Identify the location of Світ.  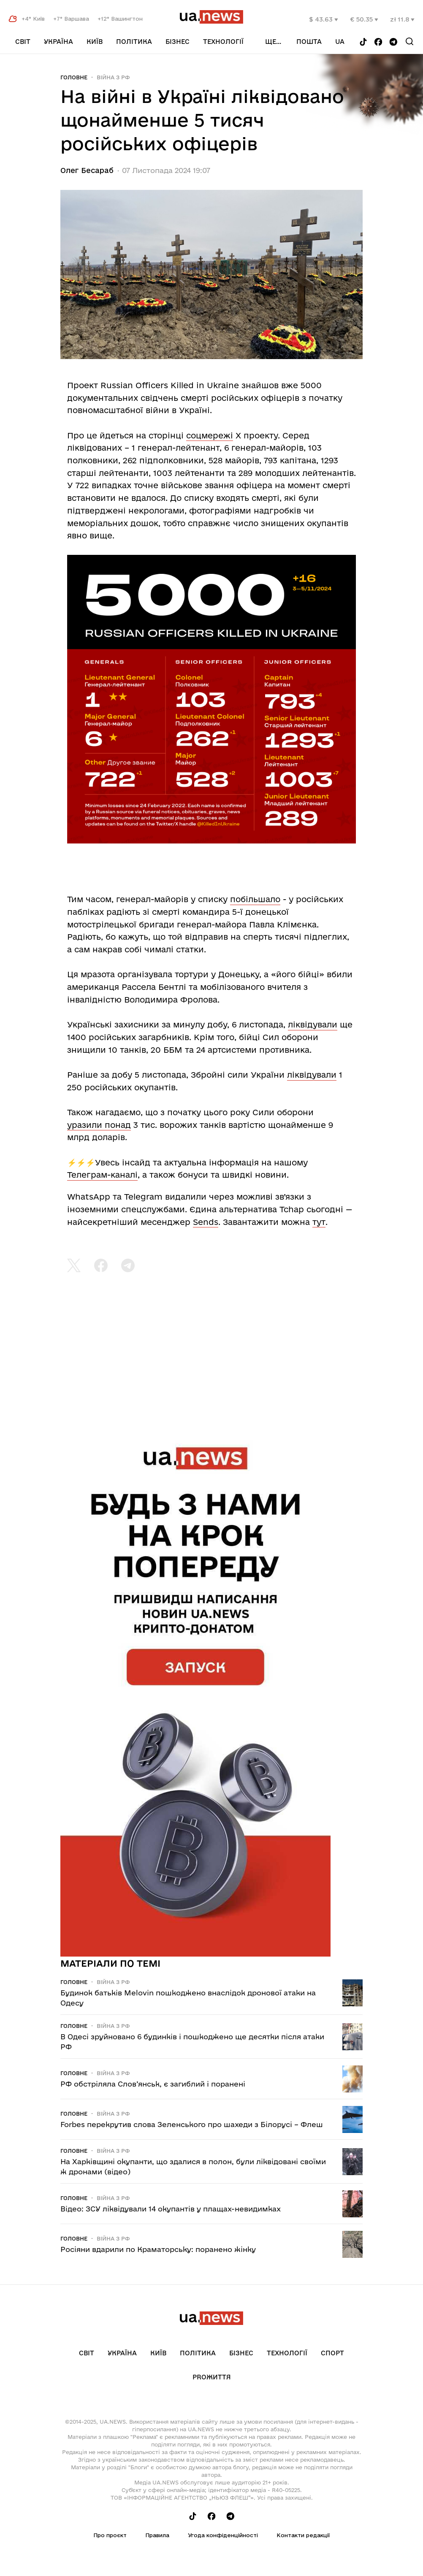
(22, 41).